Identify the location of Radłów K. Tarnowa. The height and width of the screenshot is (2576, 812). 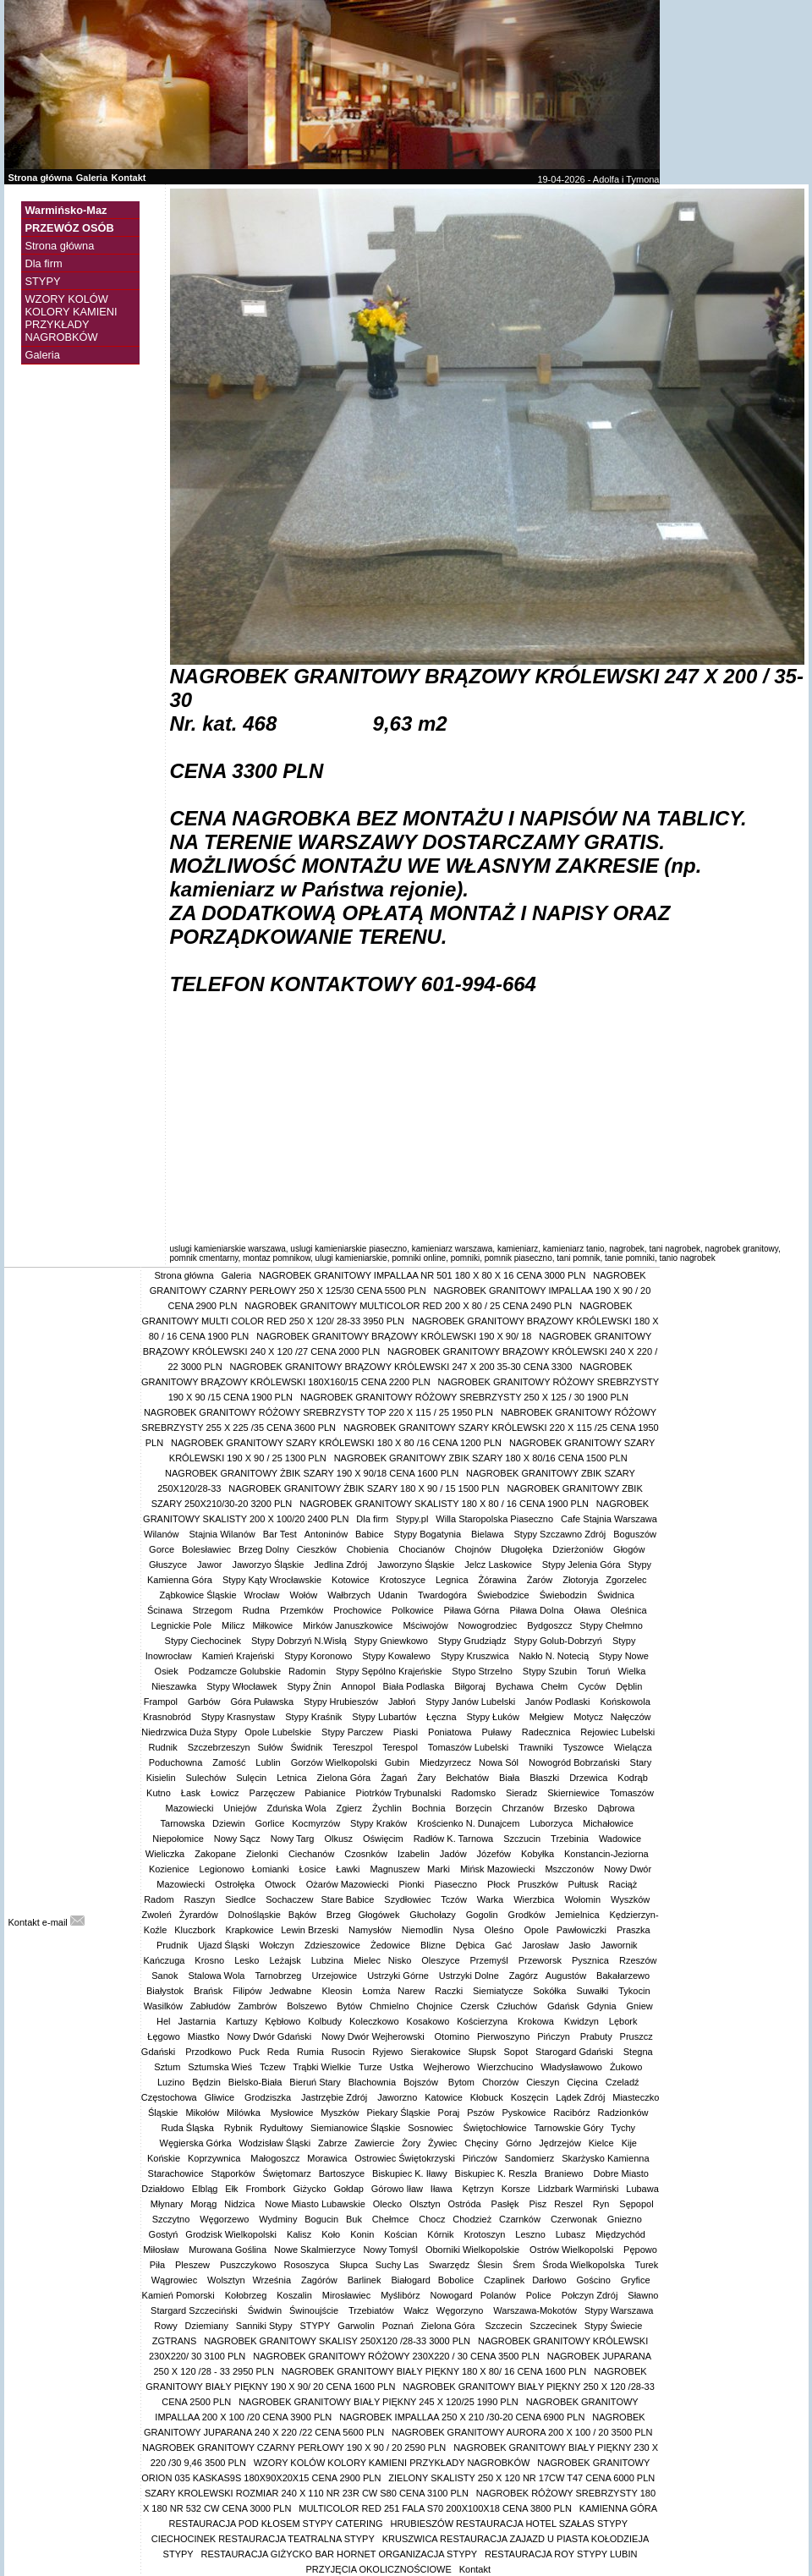
(455, 1838).